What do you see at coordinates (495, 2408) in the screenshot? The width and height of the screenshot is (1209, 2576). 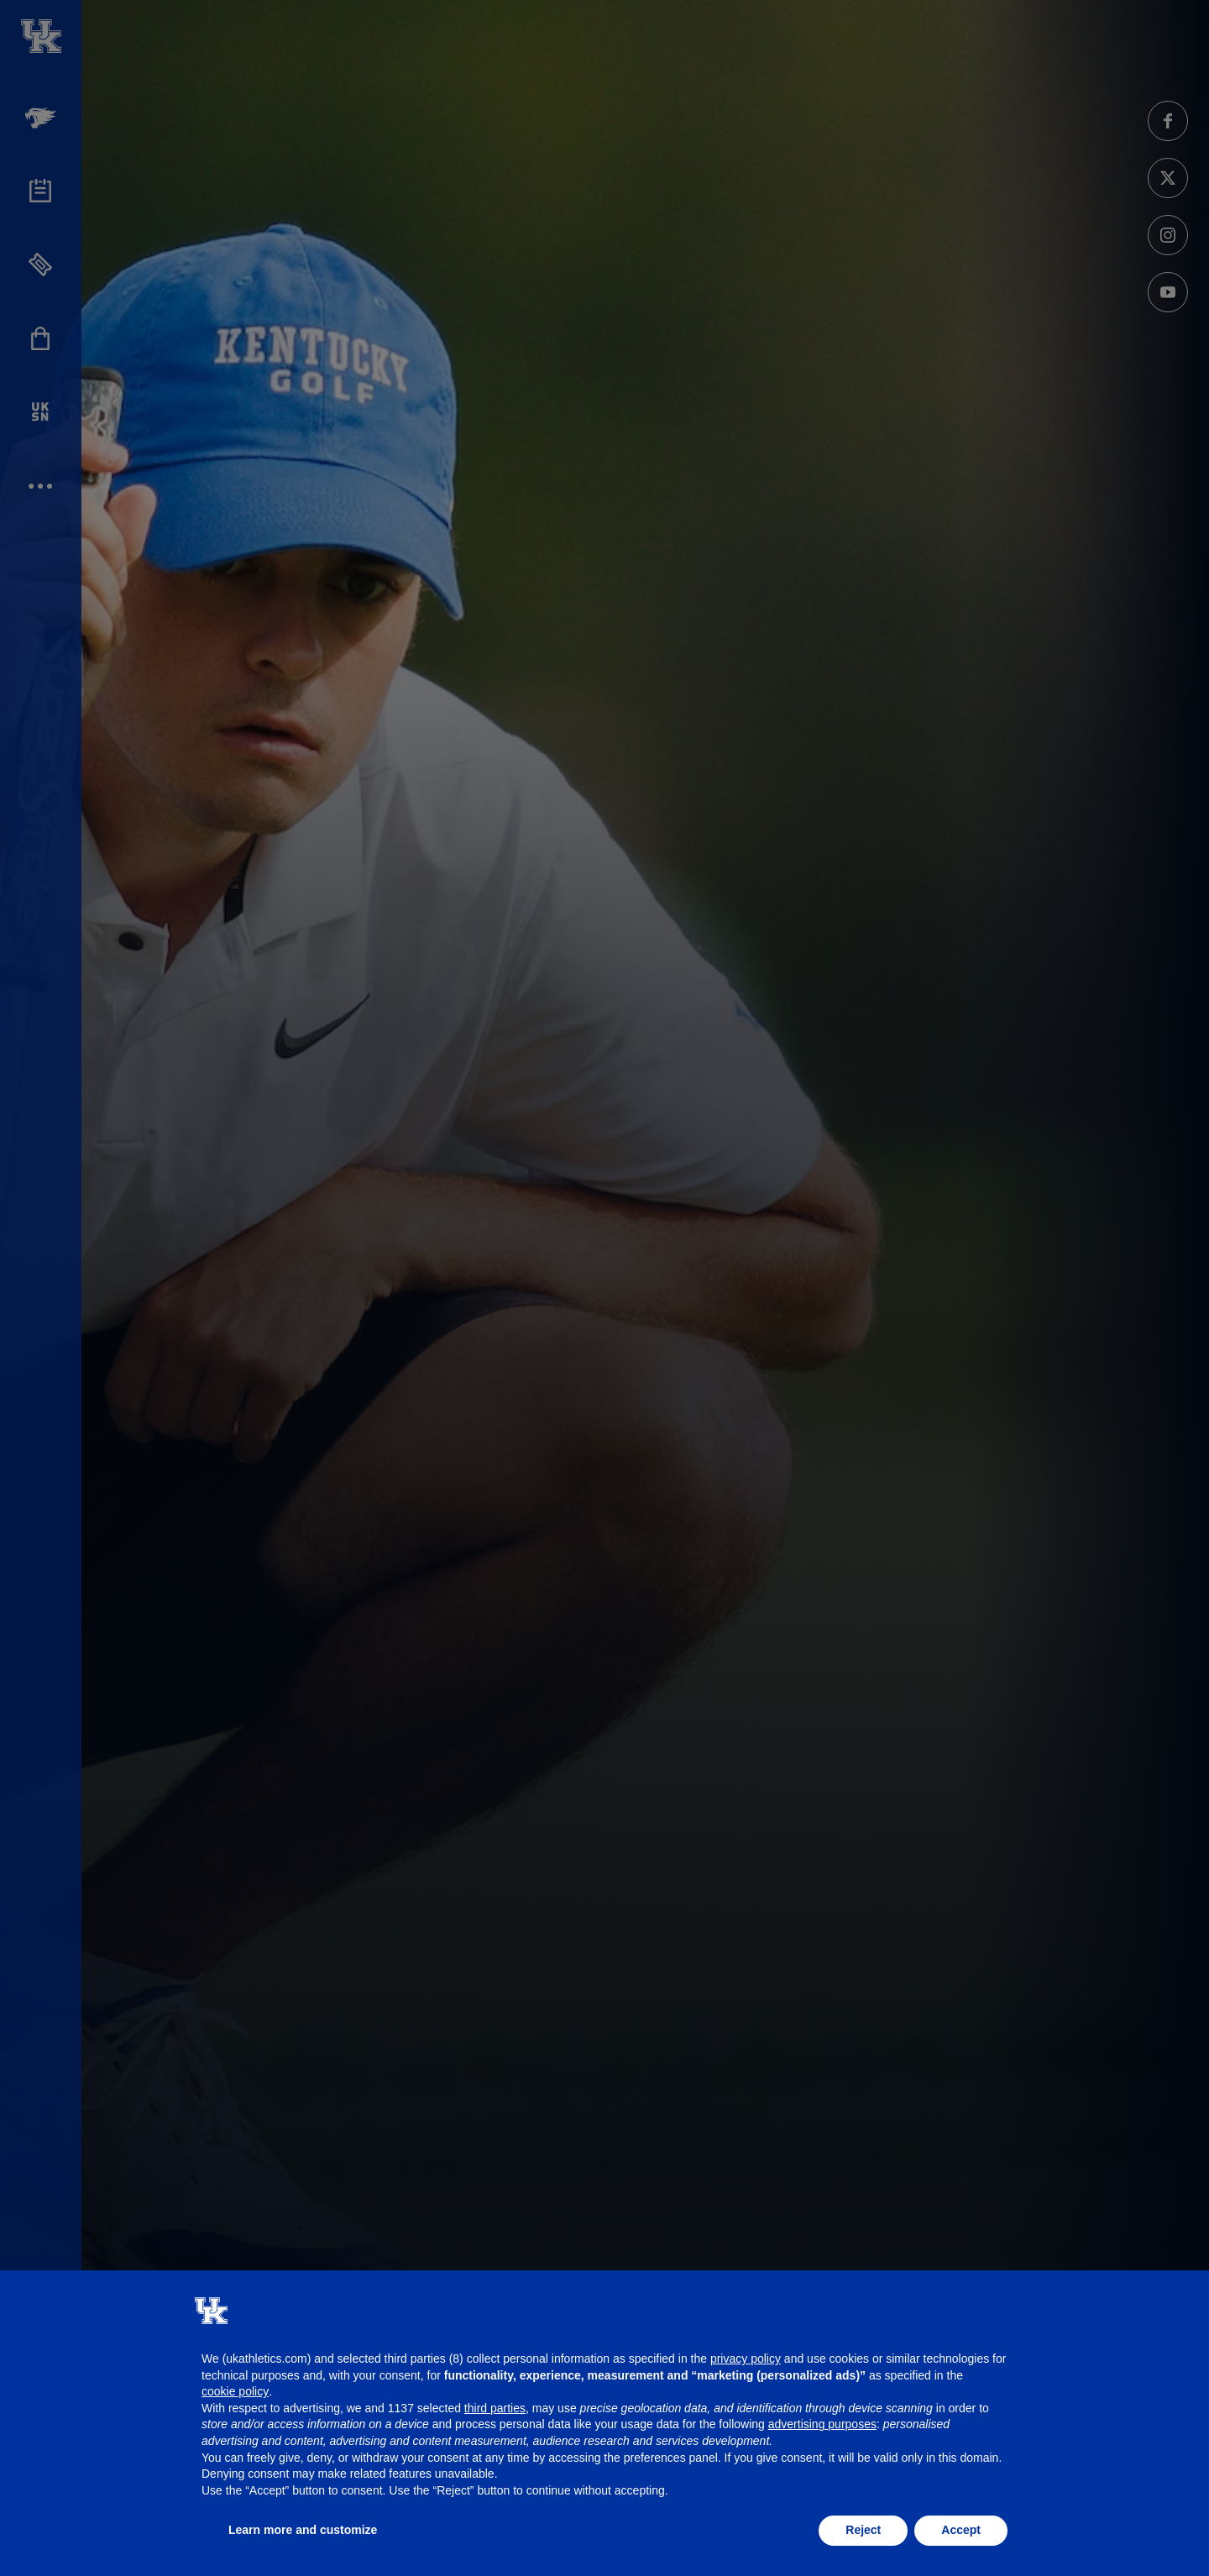 I see `third parties` at bounding box center [495, 2408].